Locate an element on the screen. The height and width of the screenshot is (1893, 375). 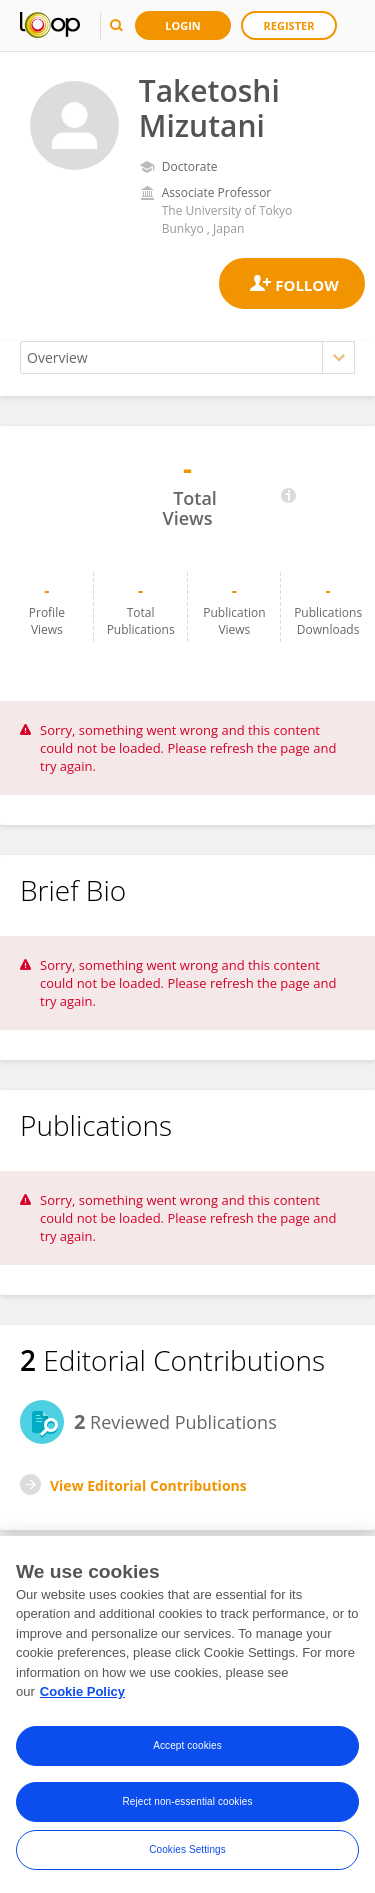
Cookie Policy [More information about your privacy, opens in a new tab] is located at coordinates (82, 1696).